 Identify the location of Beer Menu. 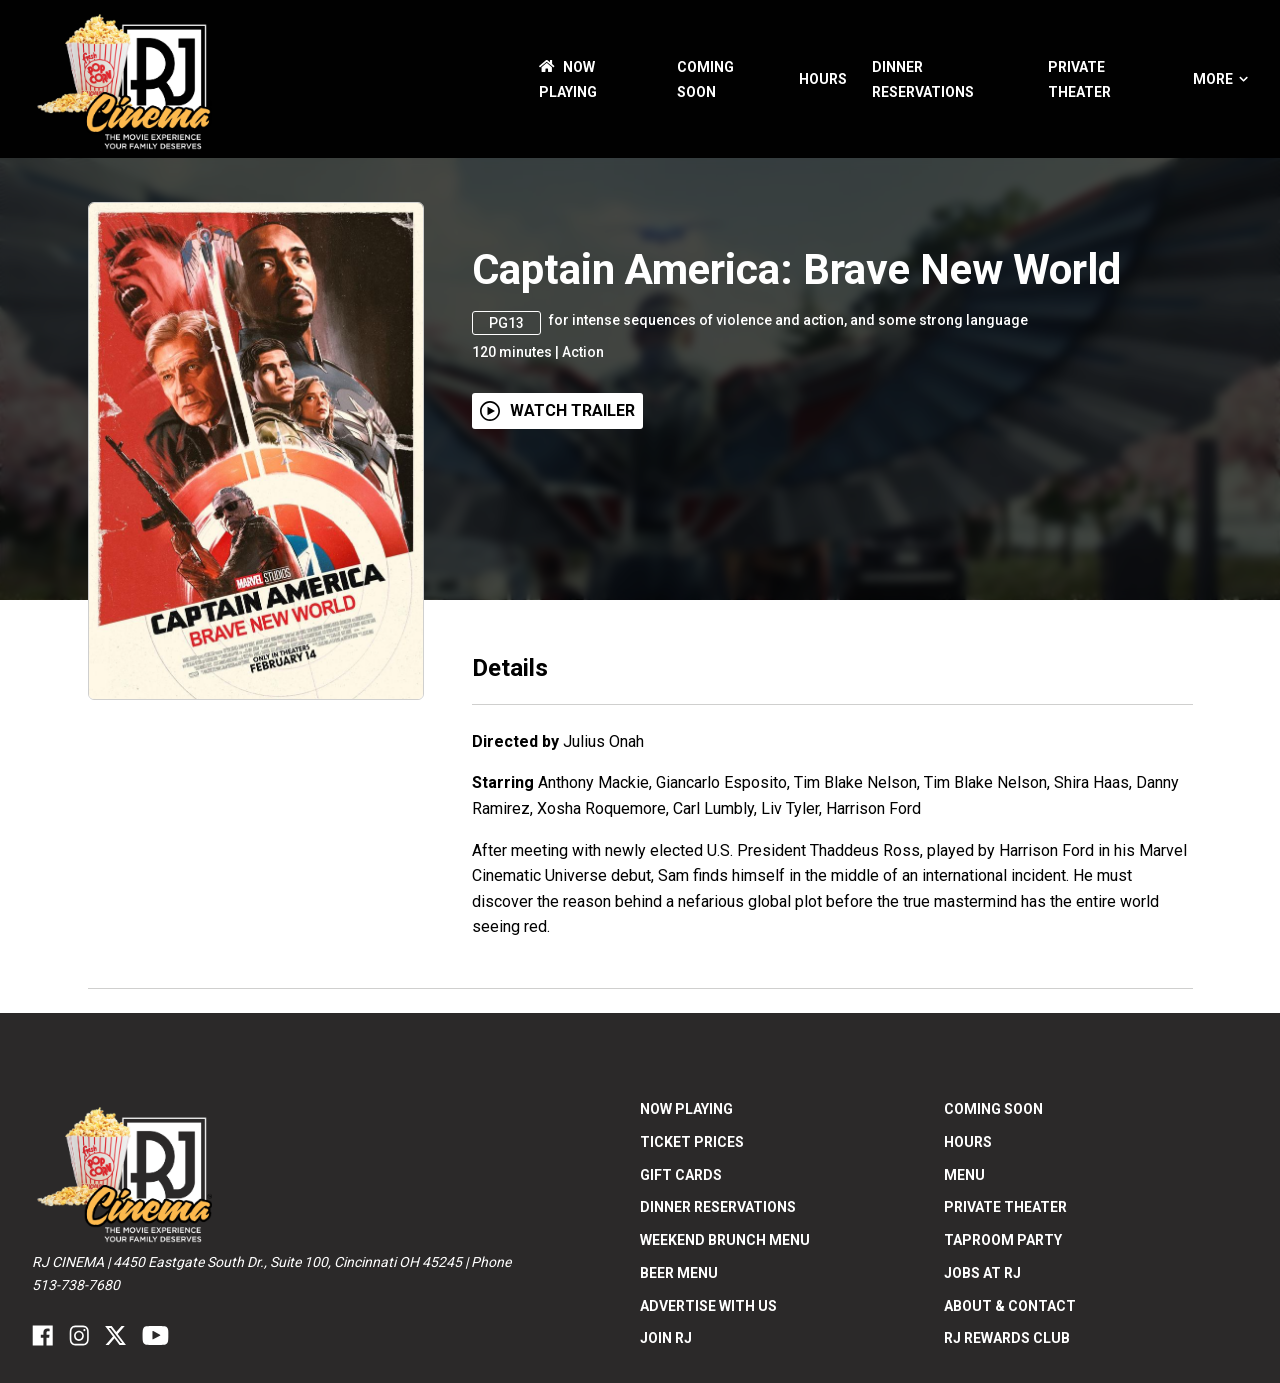
(679, 1273).